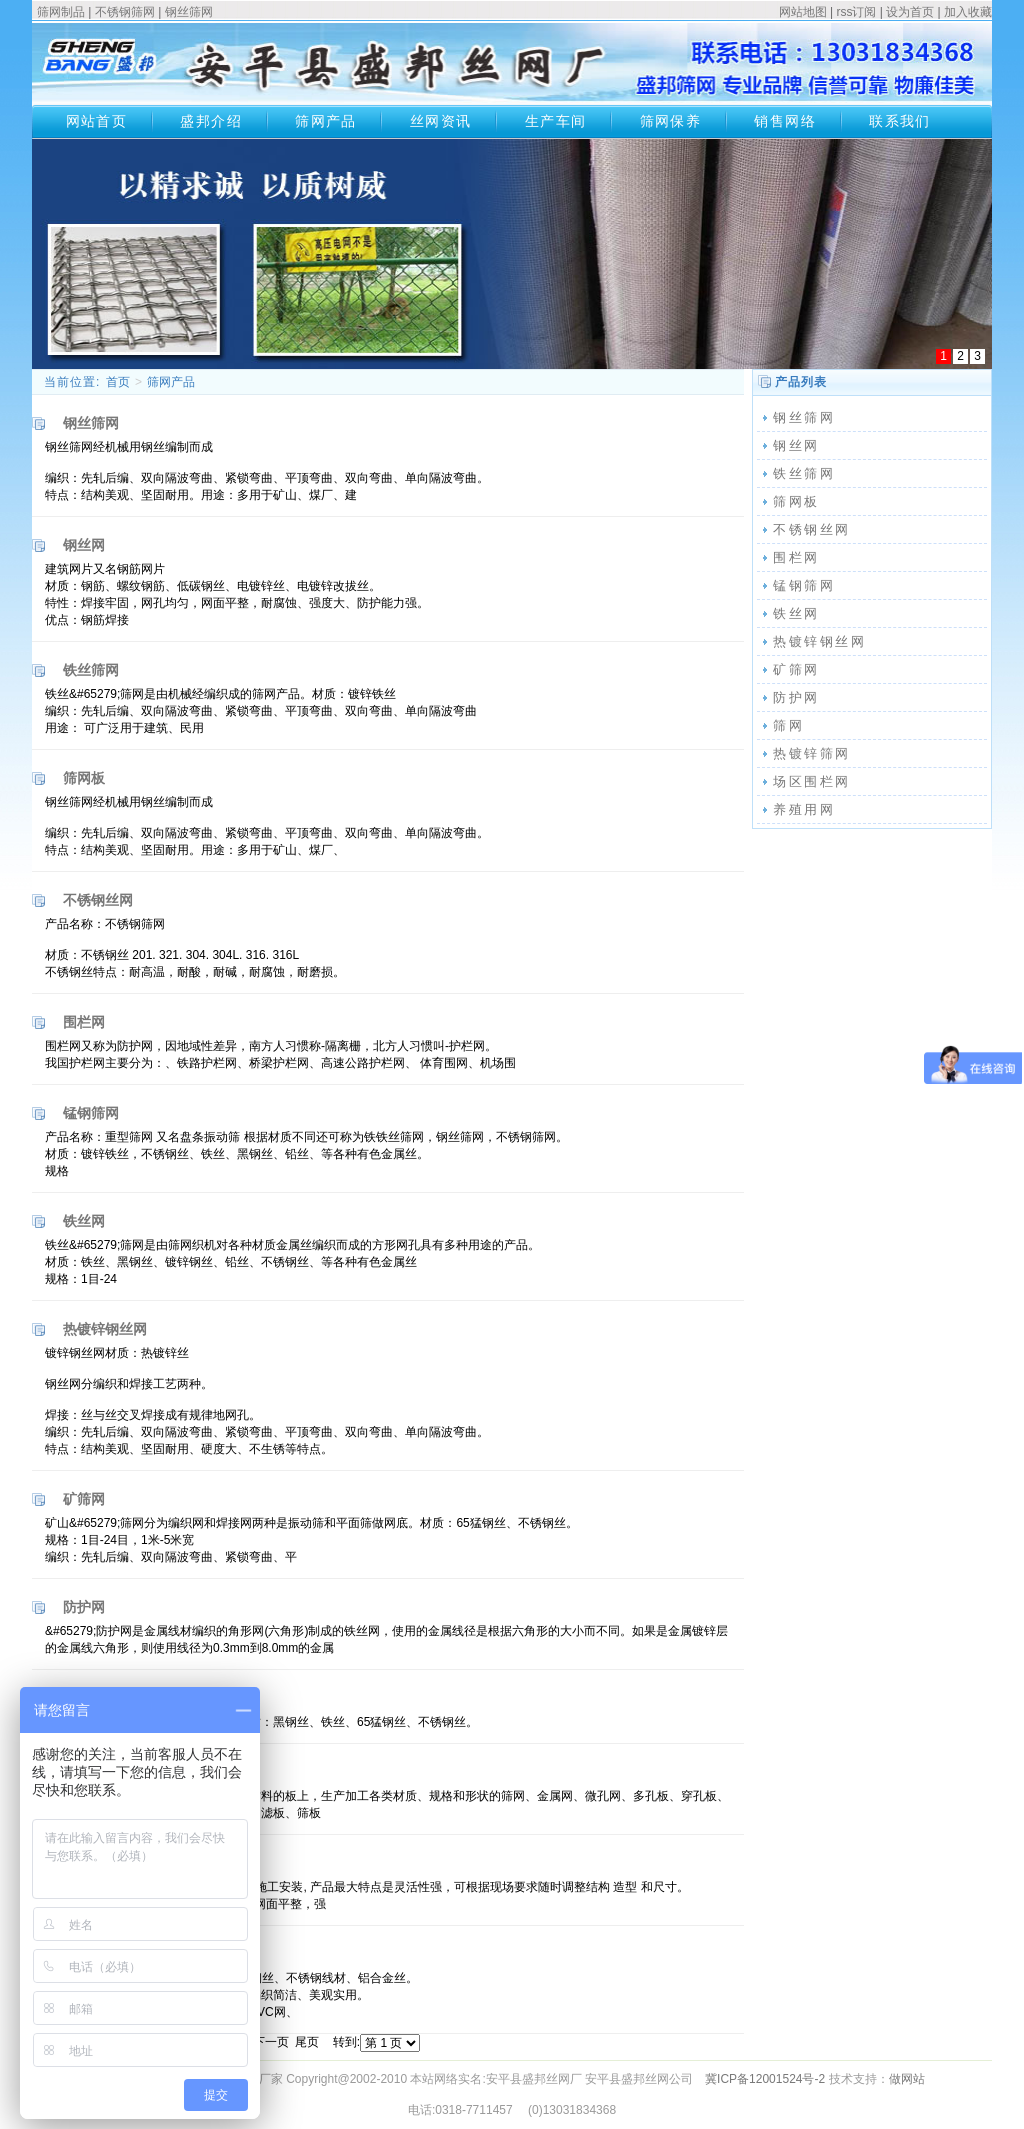 The width and height of the screenshot is (1024, 2129). I want to click on rss订阅, so click(856, 12).